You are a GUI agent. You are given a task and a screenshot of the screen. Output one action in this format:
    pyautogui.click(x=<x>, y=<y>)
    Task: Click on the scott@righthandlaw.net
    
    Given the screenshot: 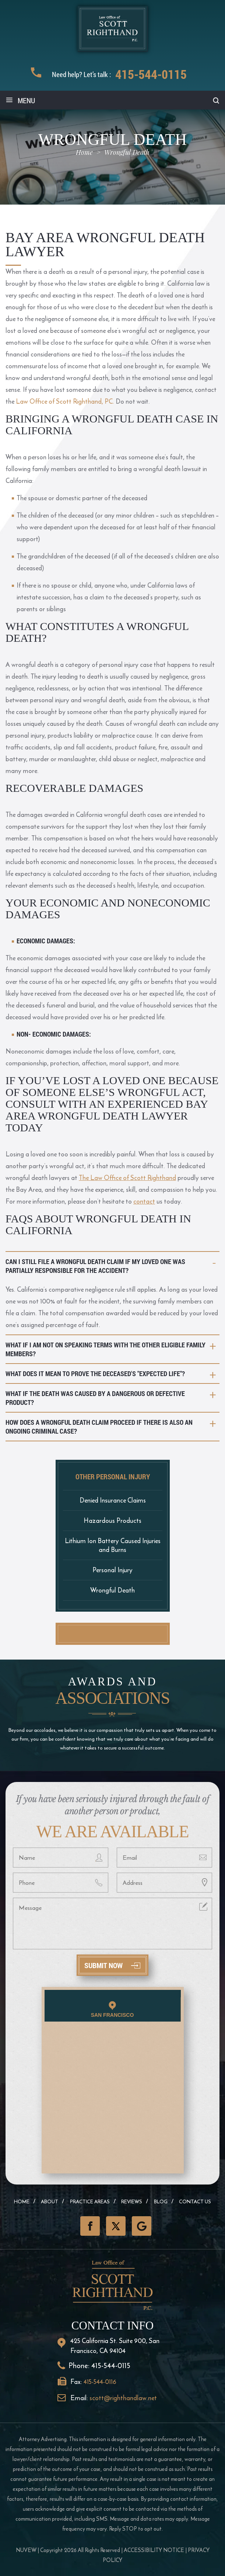 What is the action you would take?
    pyautogui.click(x=123, y=2398)
    